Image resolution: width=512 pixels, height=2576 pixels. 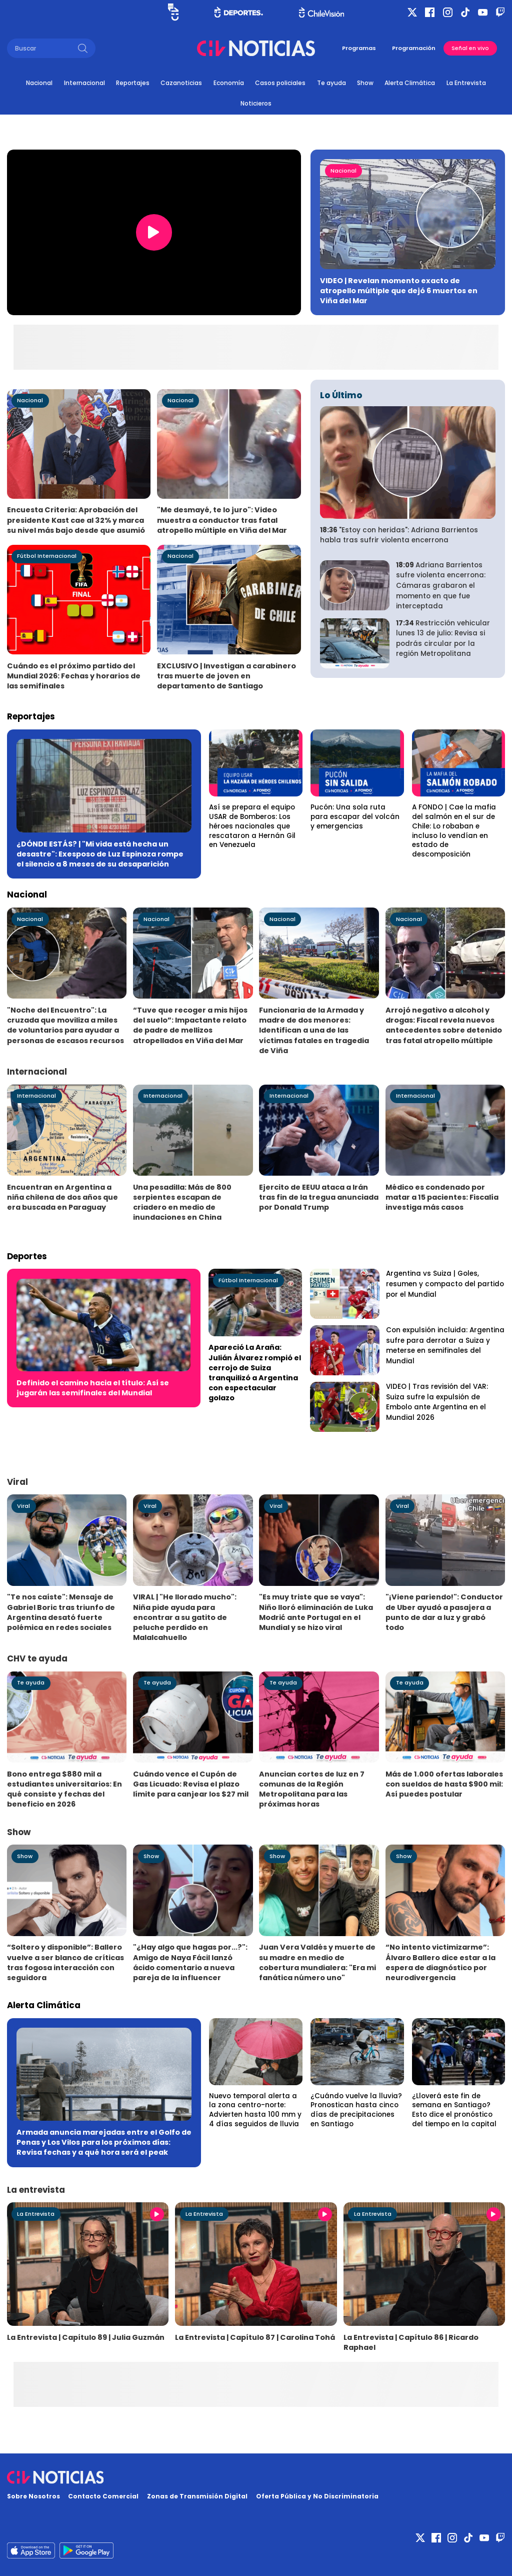 I want to click on Programas, so click(x=359, y=48).